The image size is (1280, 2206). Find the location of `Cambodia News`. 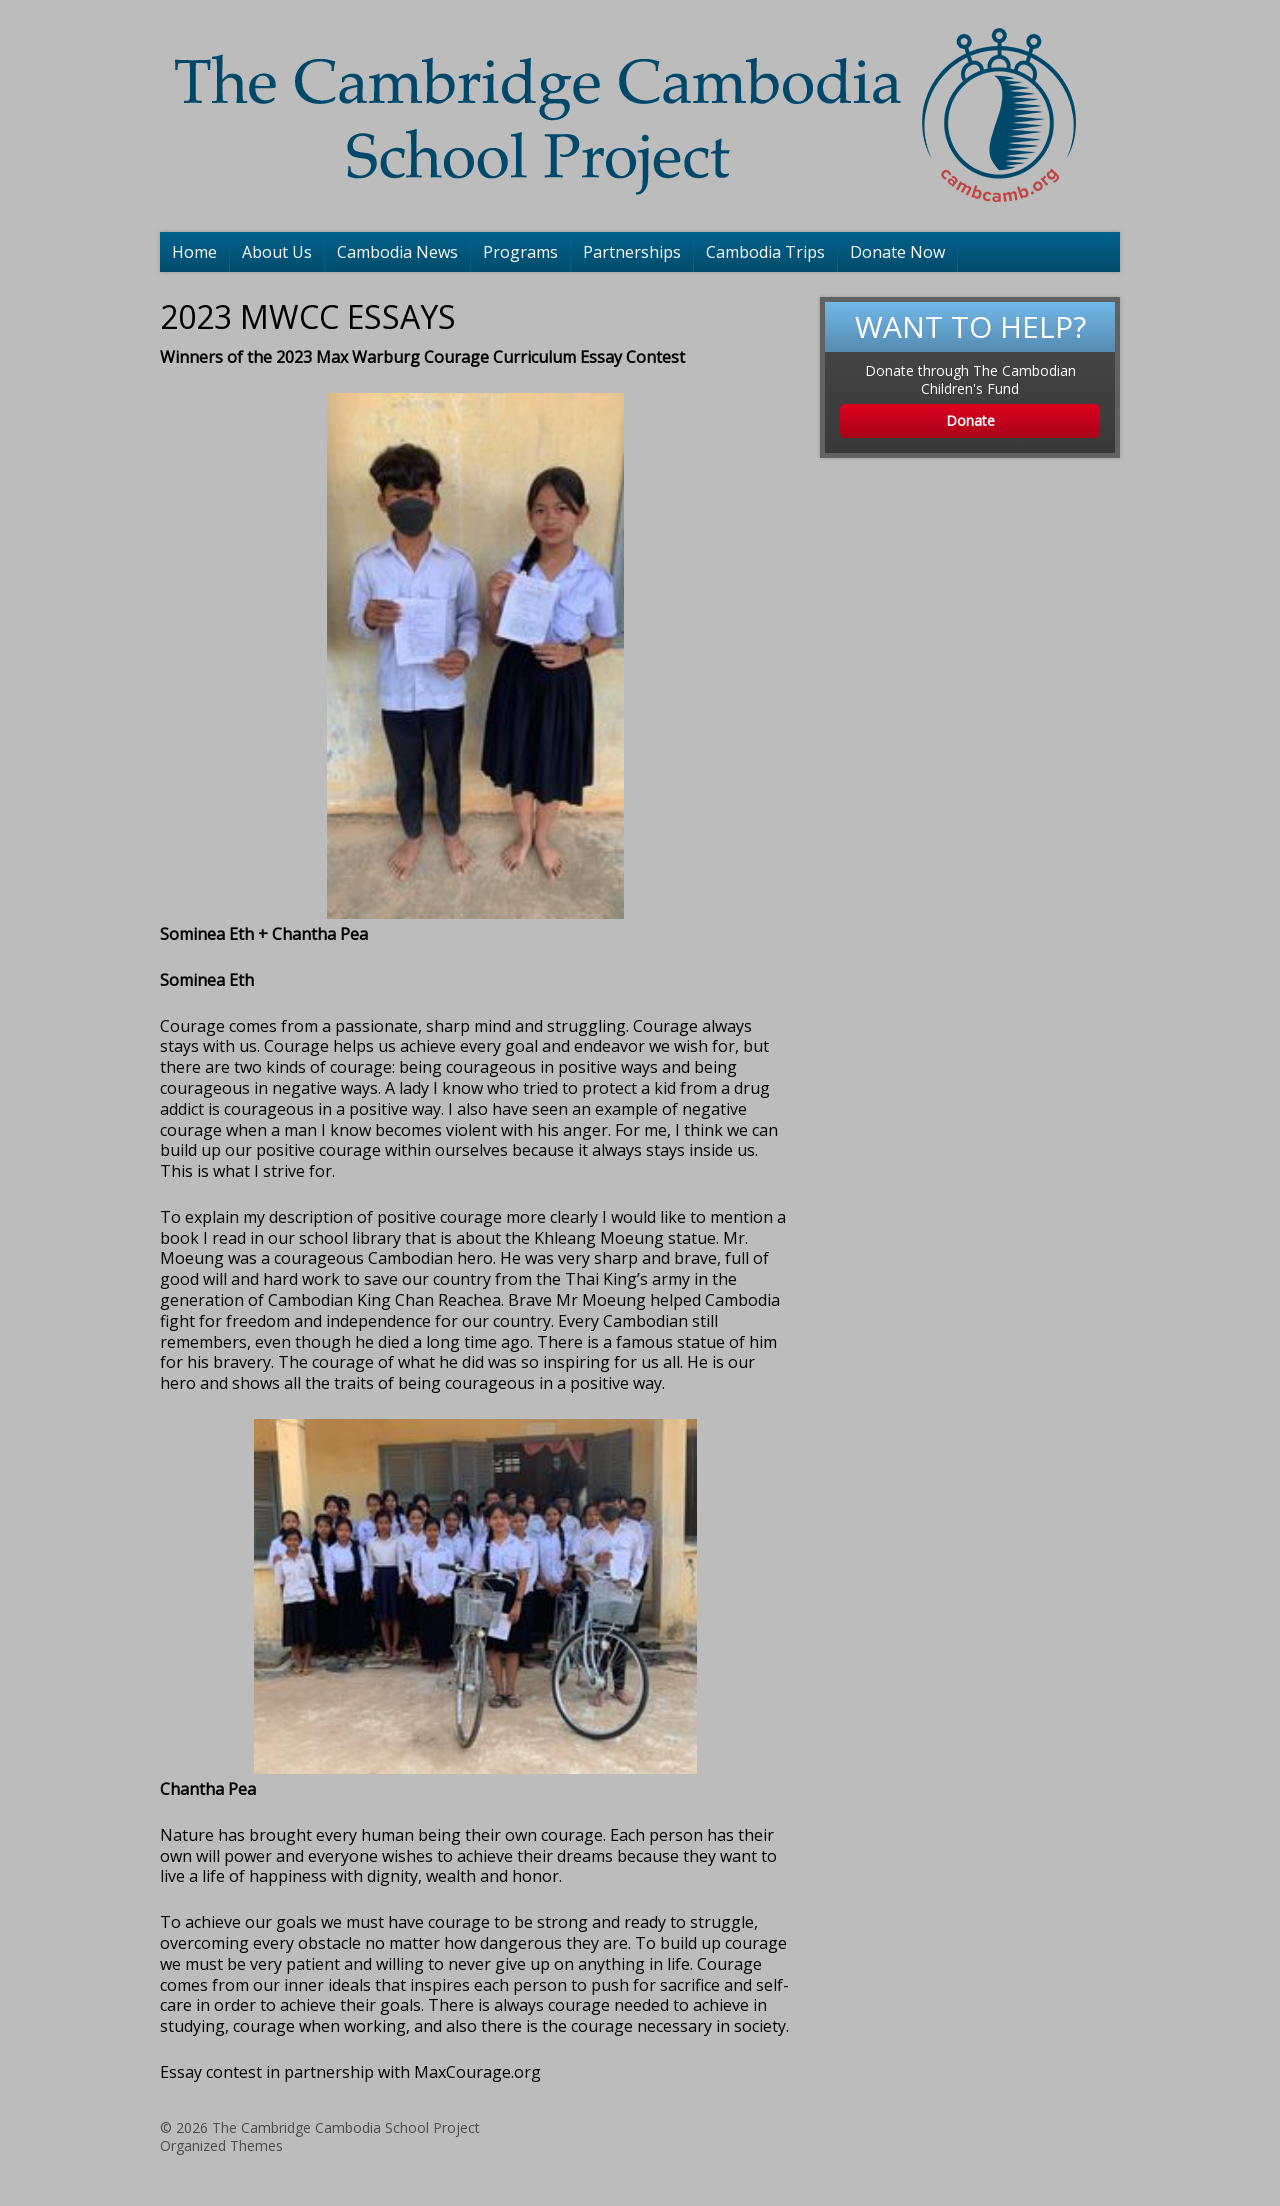

Cambodia News is located at coordinates (397, 252).